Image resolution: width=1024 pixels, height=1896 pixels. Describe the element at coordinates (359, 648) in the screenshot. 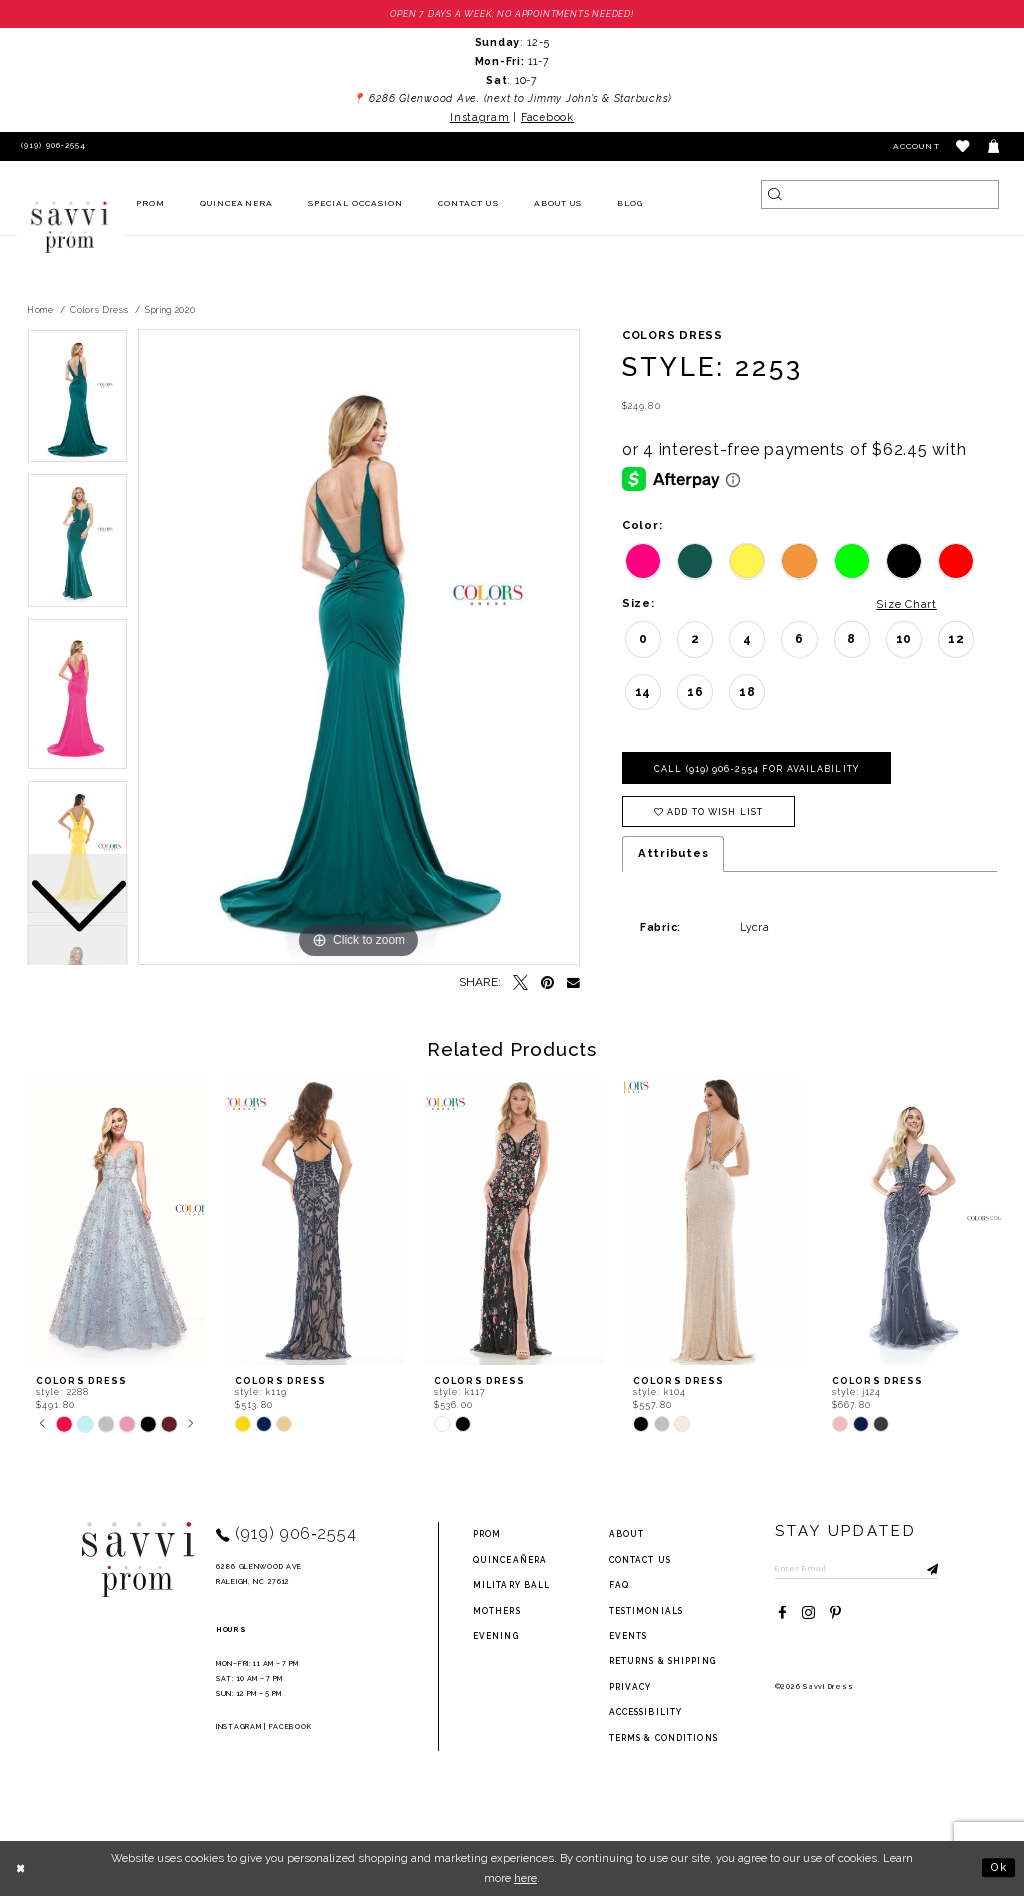

I see `[tabpanel]` at that location.